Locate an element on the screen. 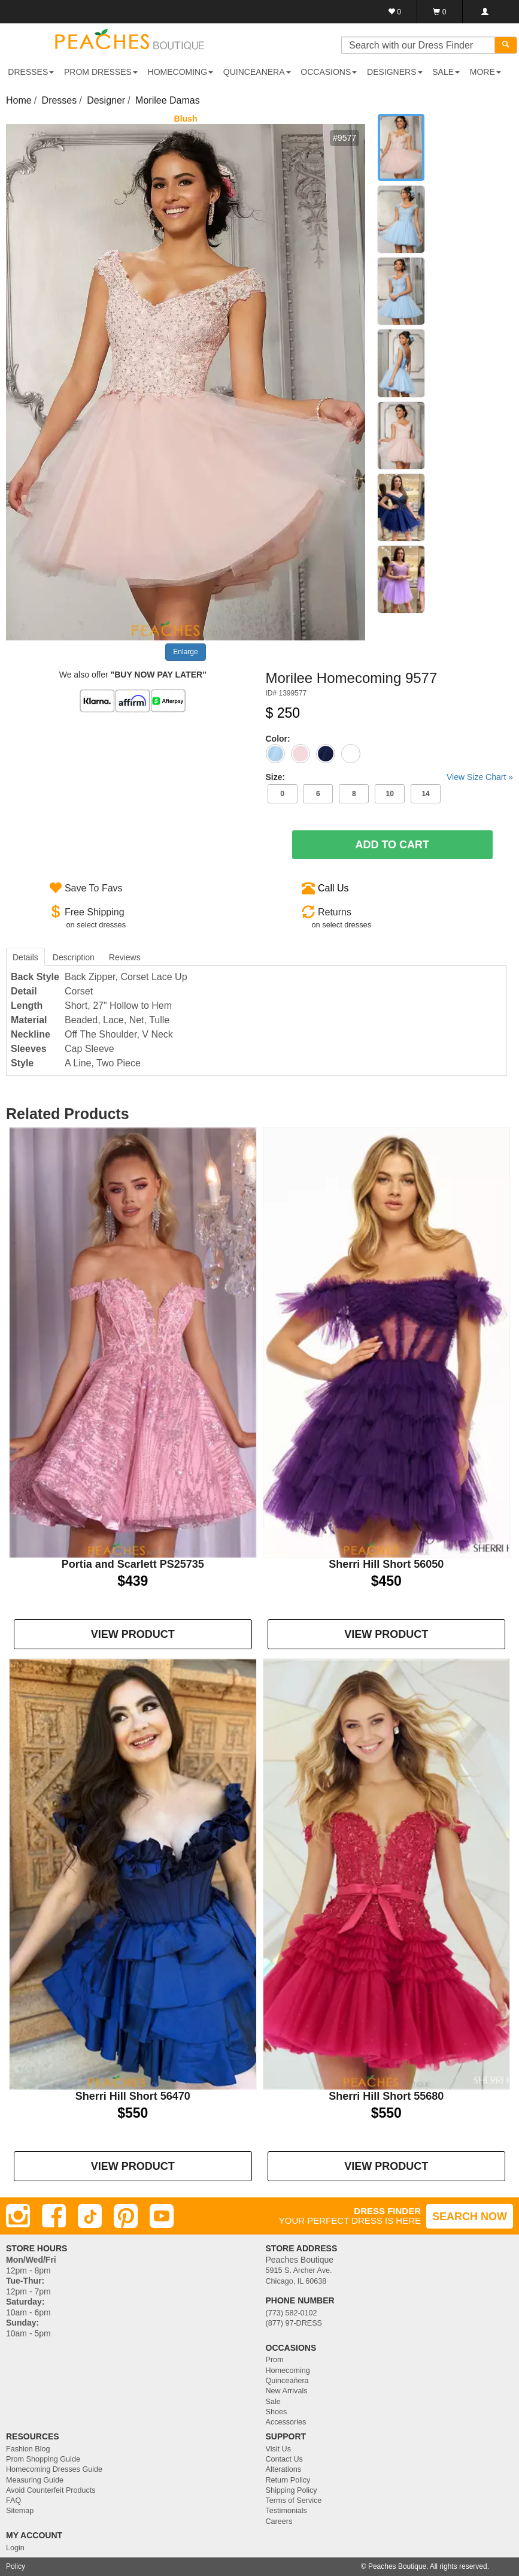 The image size is (519, 2576). Add To Cart is located at coordinates (392, 845).